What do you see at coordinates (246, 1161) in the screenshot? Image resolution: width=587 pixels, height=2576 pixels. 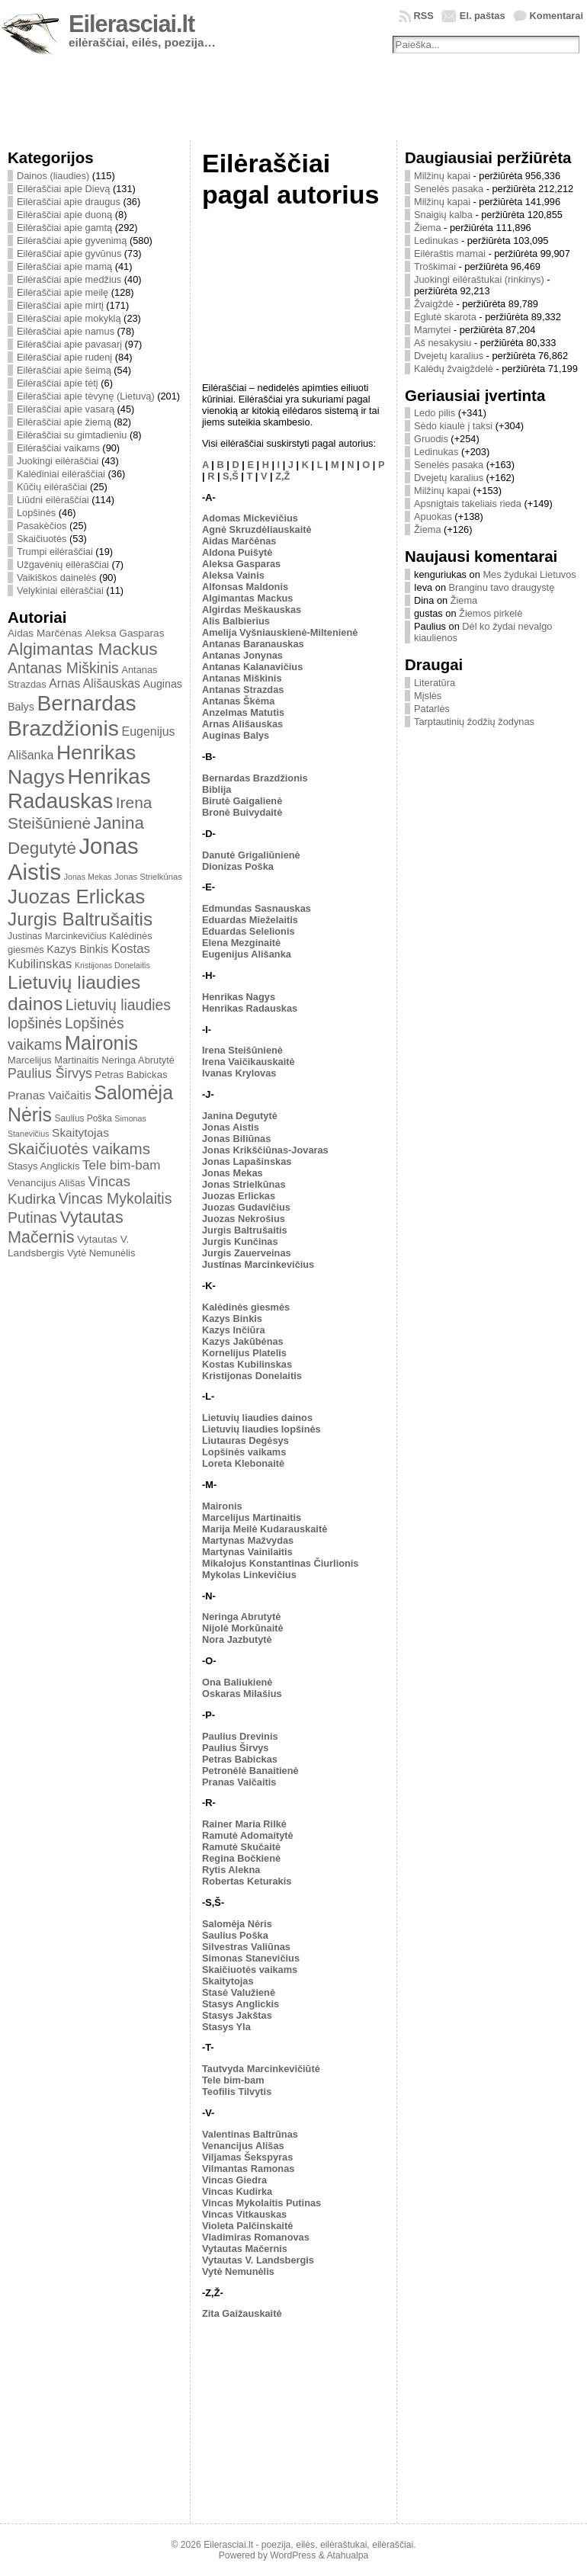 I see `Jonas Lapašinskas` at bounding box center [246, 1161].